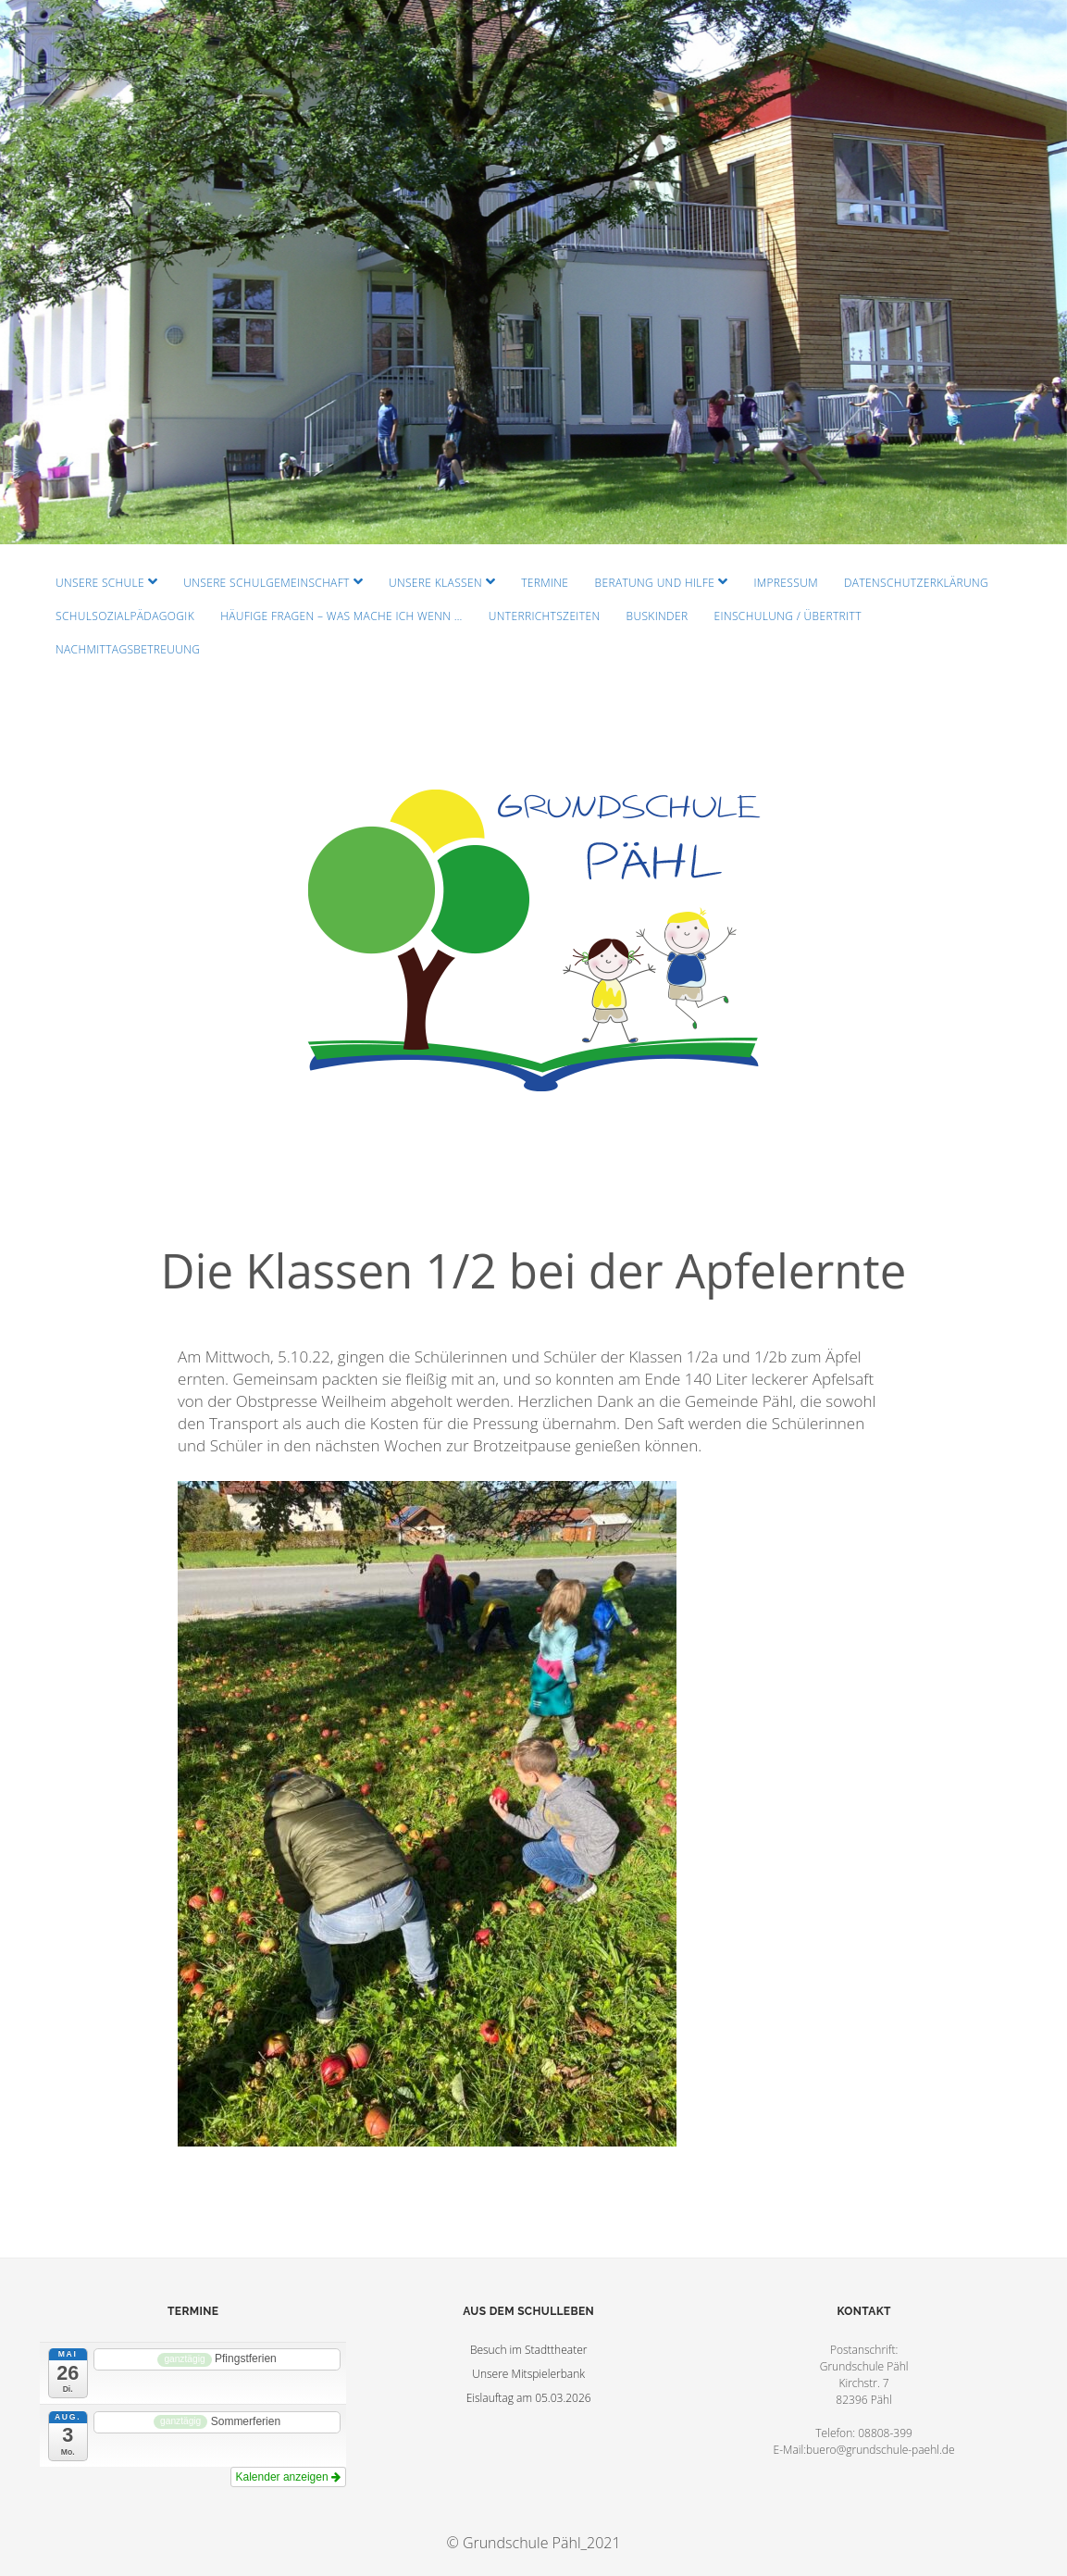 This screenshot has height=2576, width=1067. Describe the element at coordinates (100, 583) in the screenshot. I see `Unsere Schule` at that location.